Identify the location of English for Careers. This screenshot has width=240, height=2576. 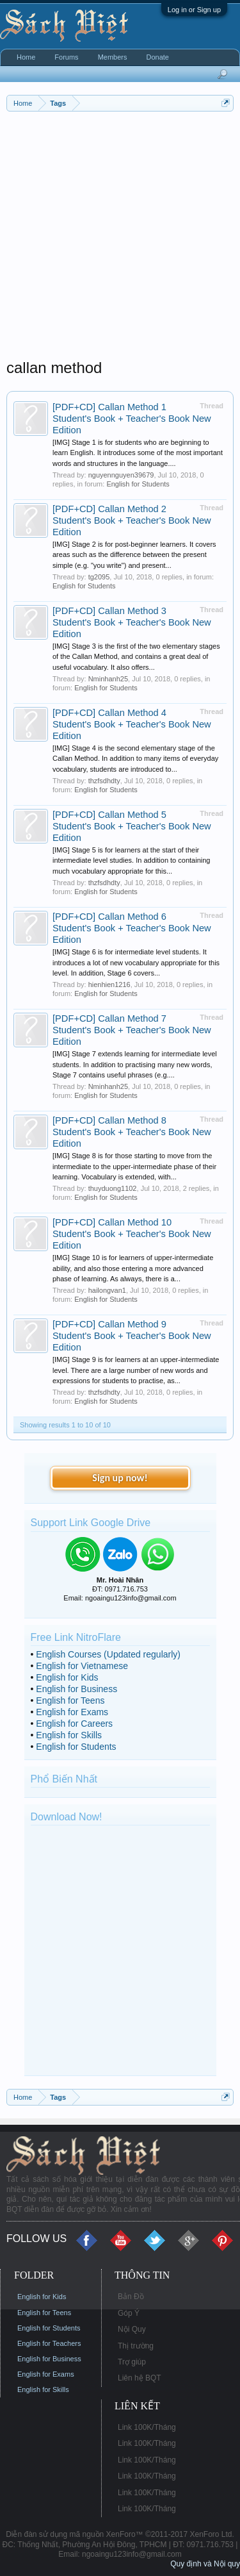
(74, 1723).